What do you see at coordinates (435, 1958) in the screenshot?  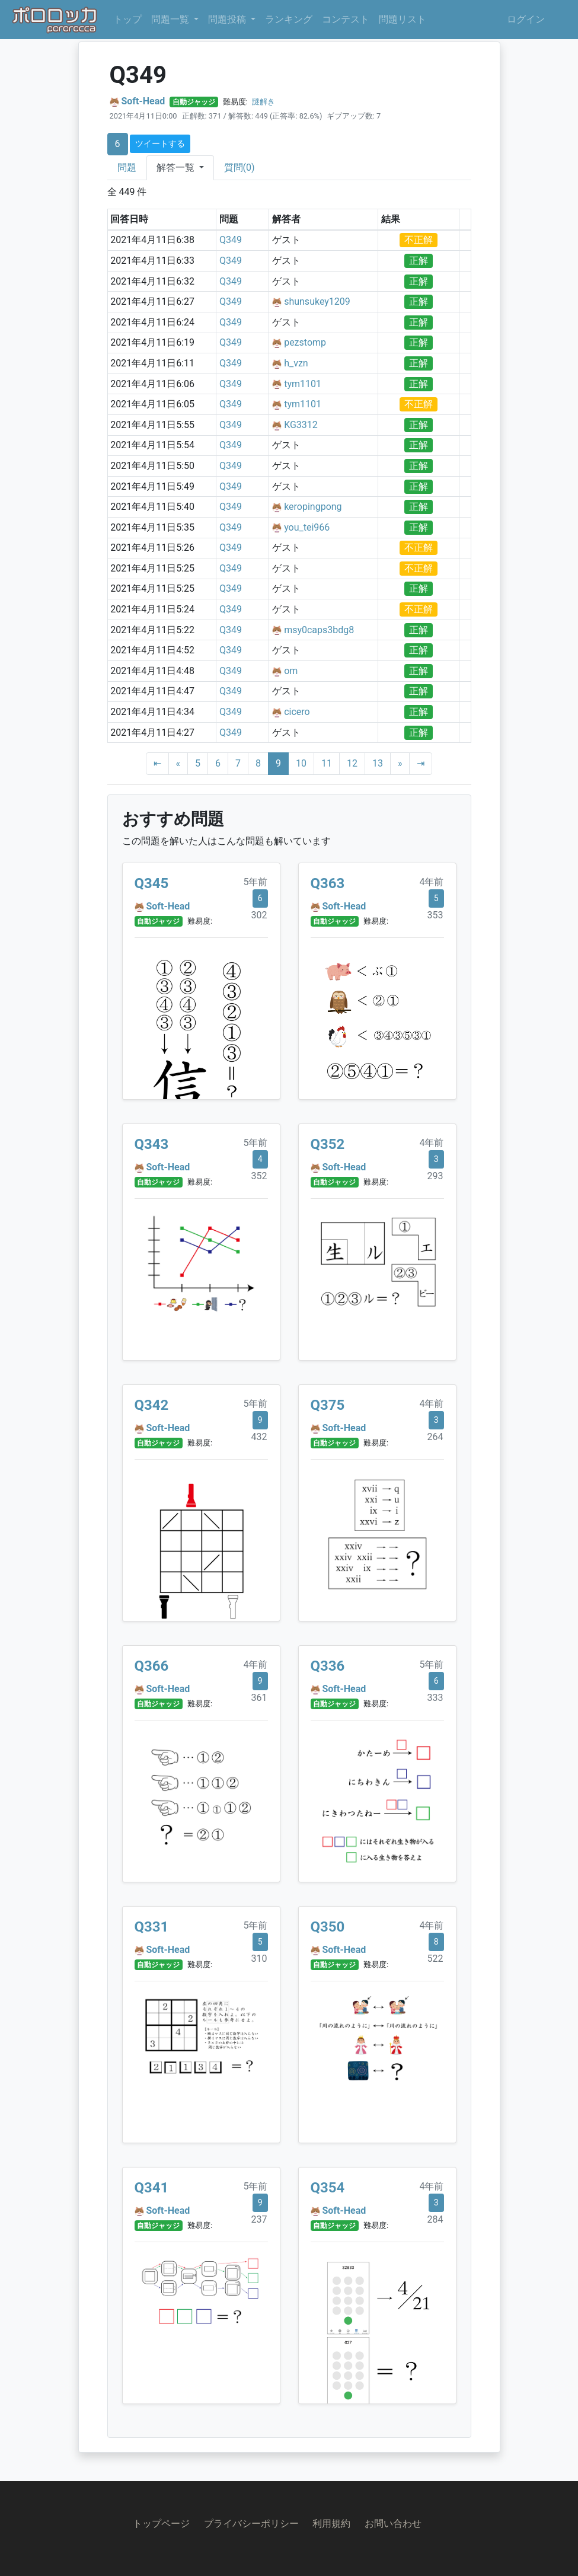 I see `522` at bounding box center [435, 1958].